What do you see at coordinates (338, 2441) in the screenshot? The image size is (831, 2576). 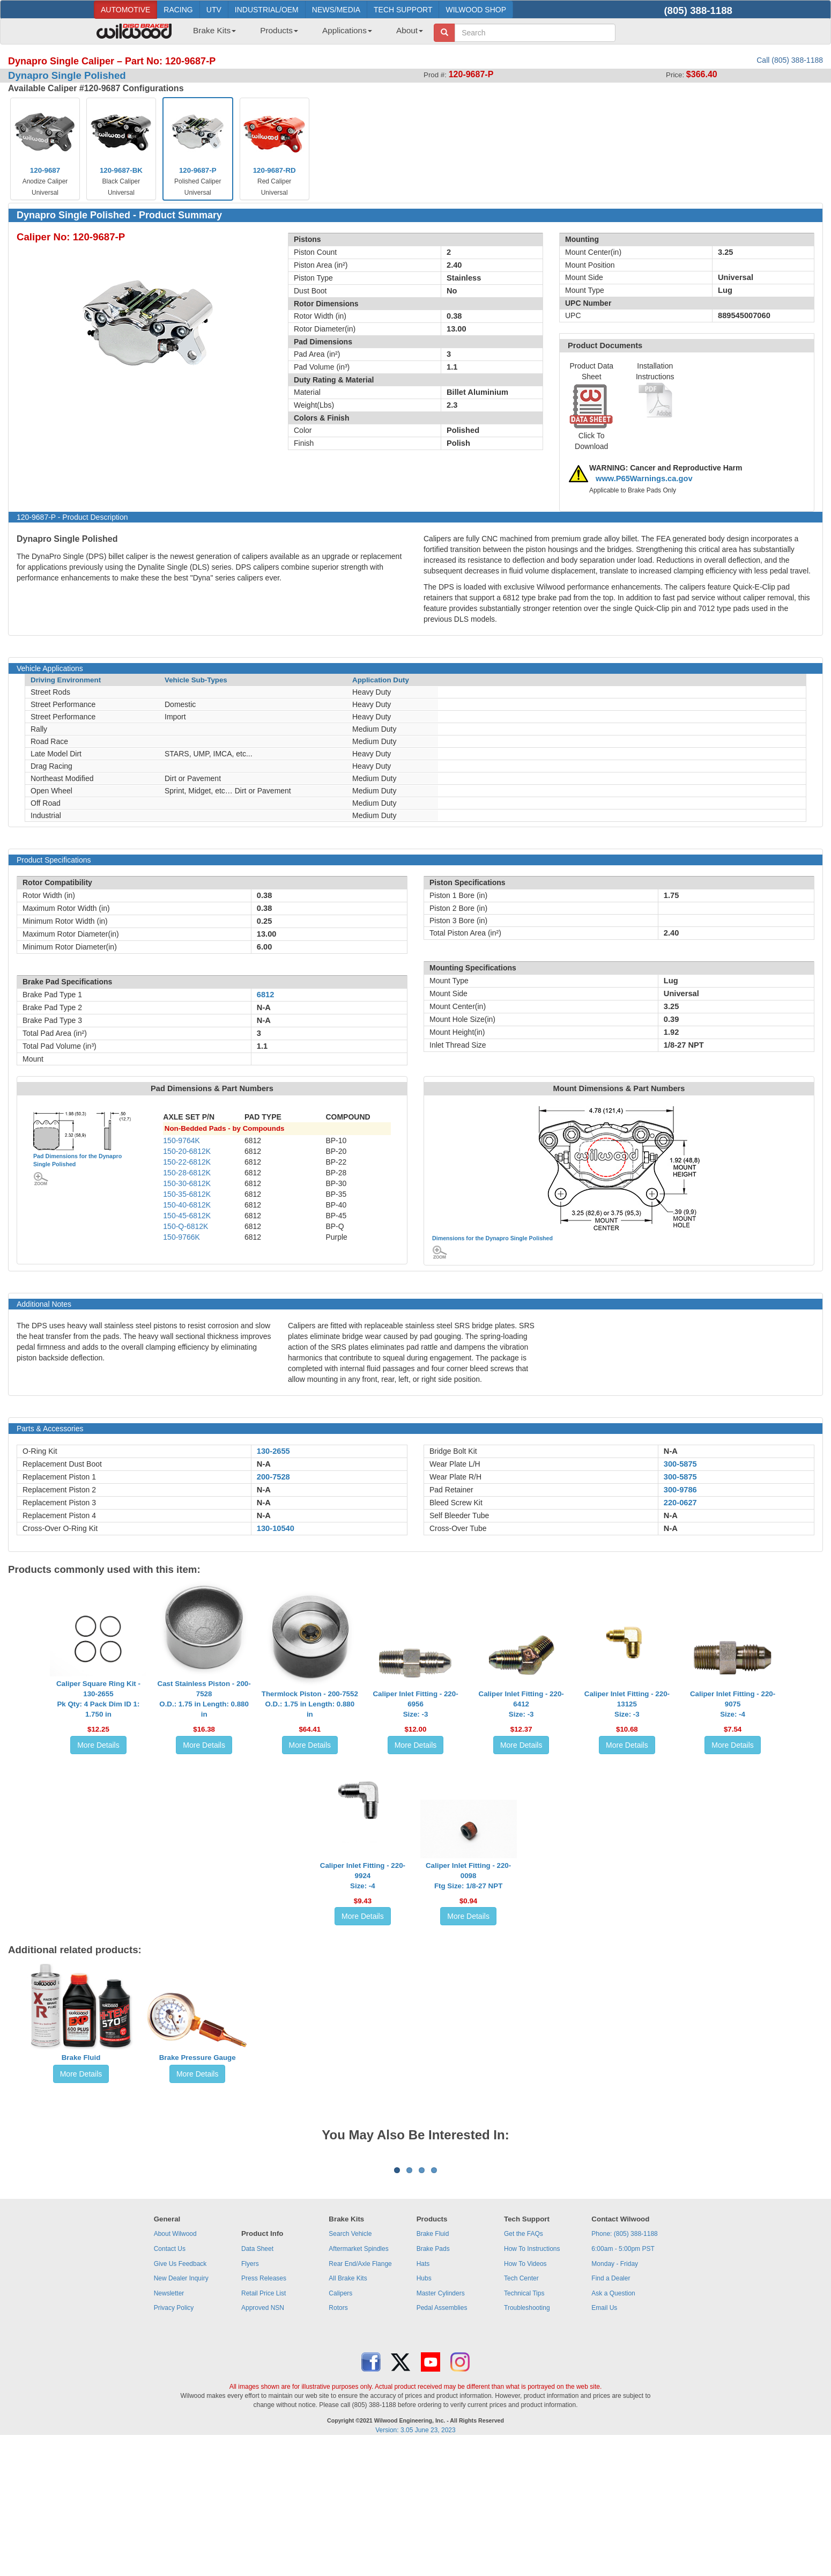 I see `Rotors` at bounding box center [338, 2441].